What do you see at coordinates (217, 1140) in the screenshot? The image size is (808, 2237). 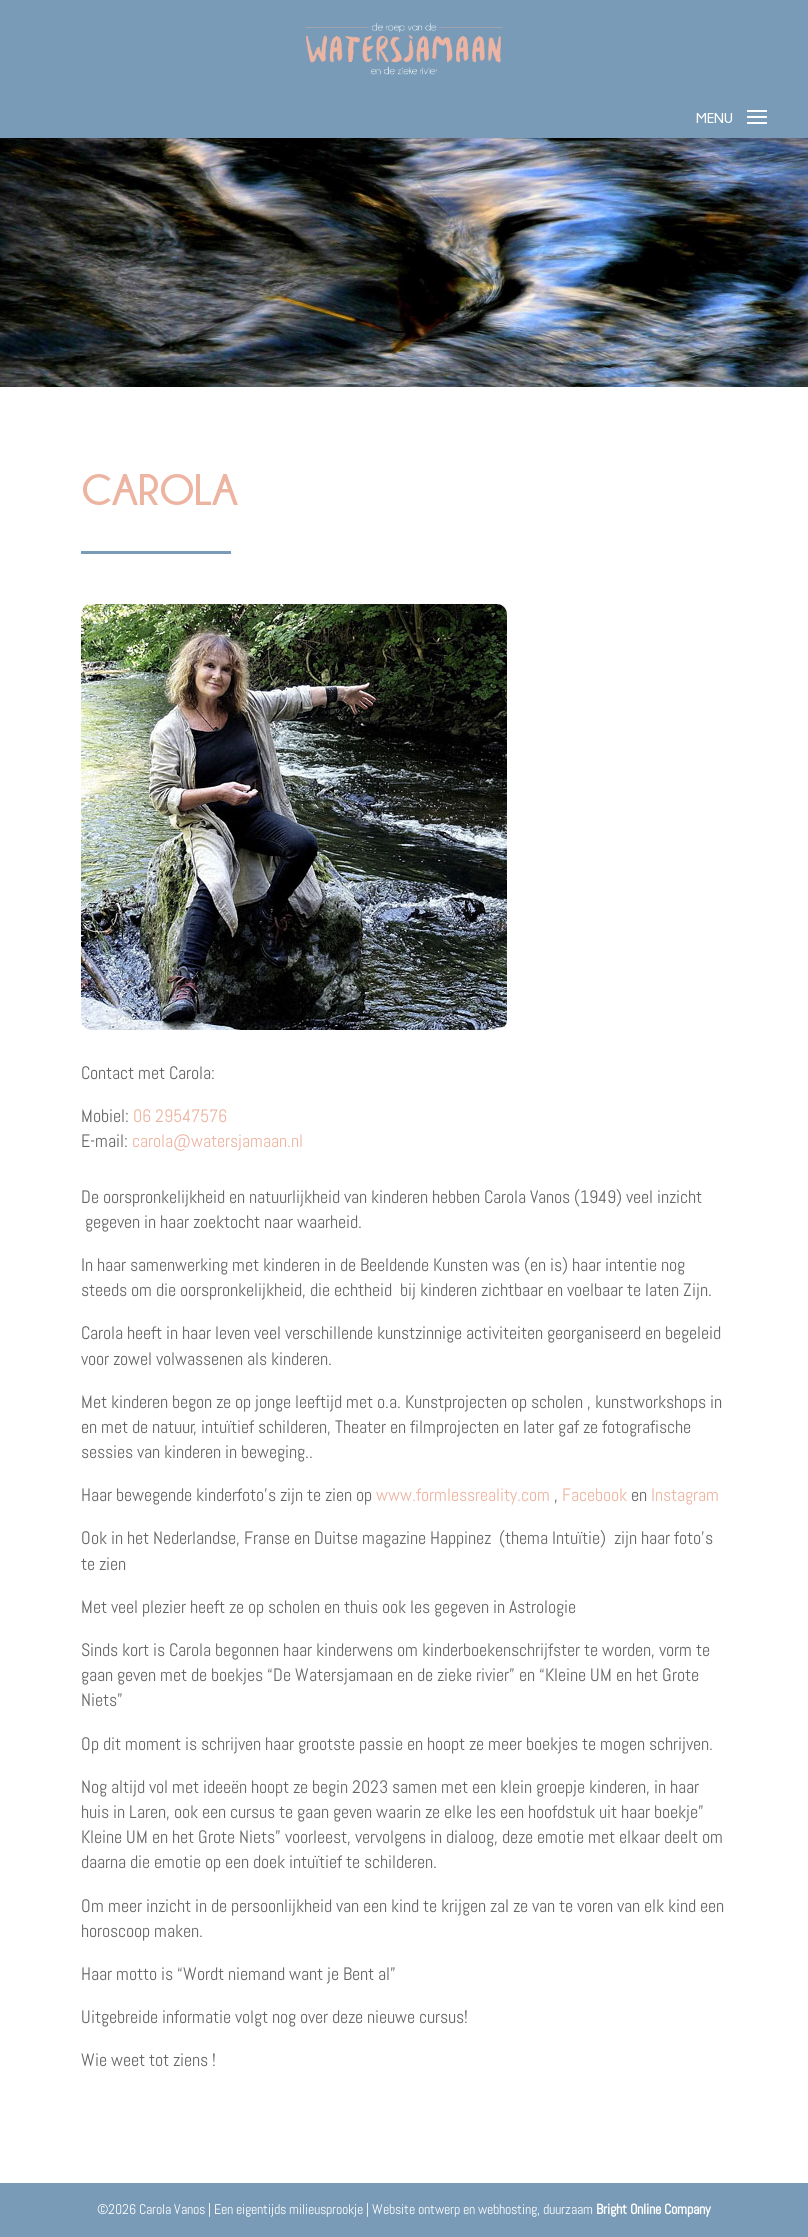 I see `carola@watersjamaan.nl` at bounding box center [217, 1140].